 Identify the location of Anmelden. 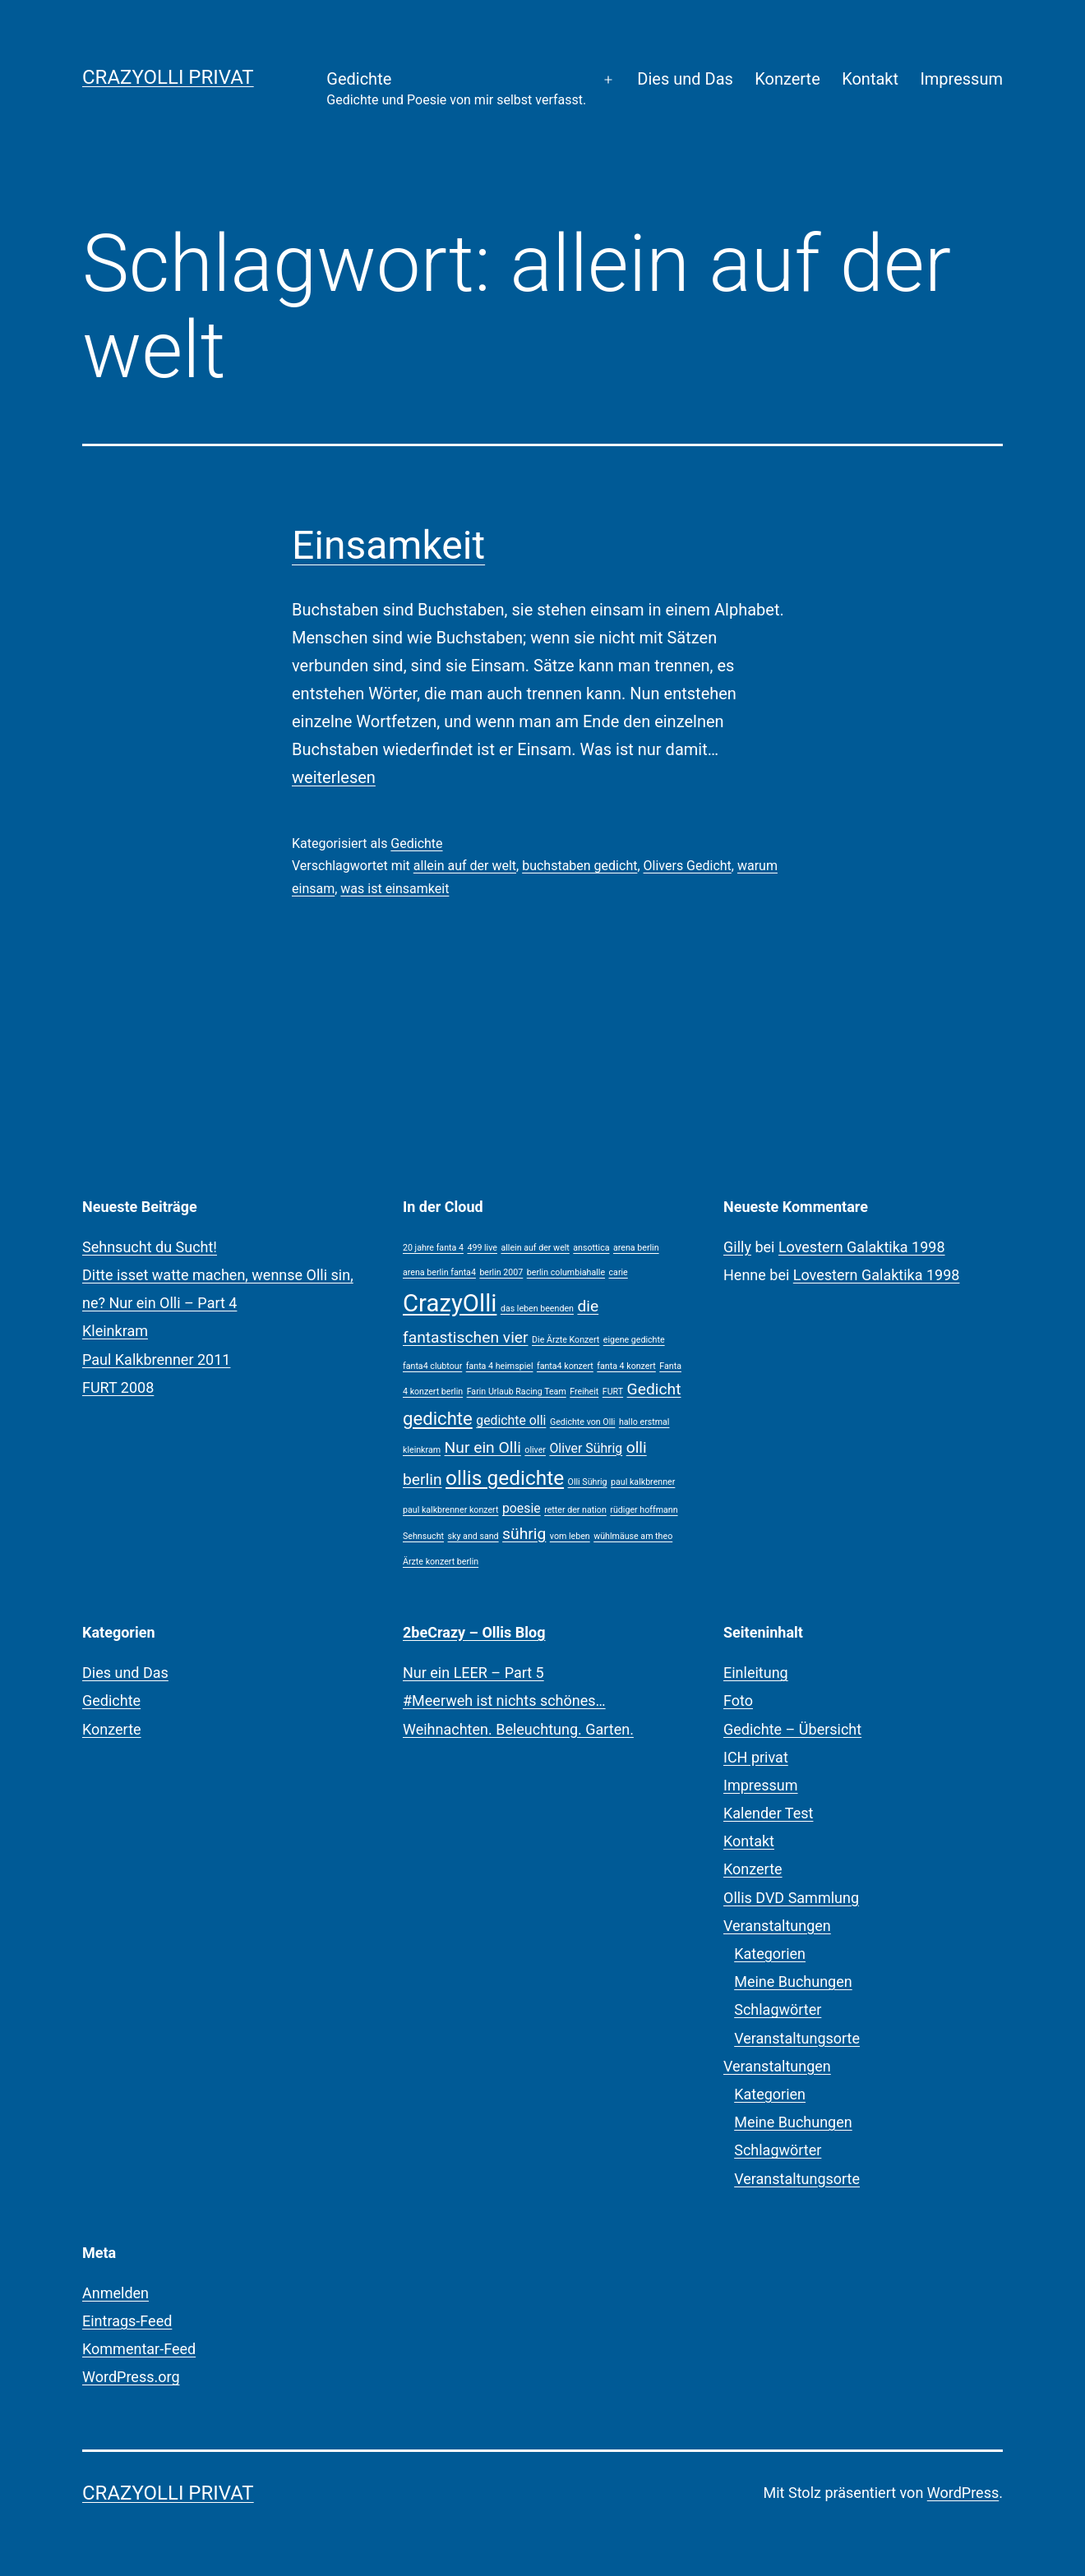
(115, 2293).